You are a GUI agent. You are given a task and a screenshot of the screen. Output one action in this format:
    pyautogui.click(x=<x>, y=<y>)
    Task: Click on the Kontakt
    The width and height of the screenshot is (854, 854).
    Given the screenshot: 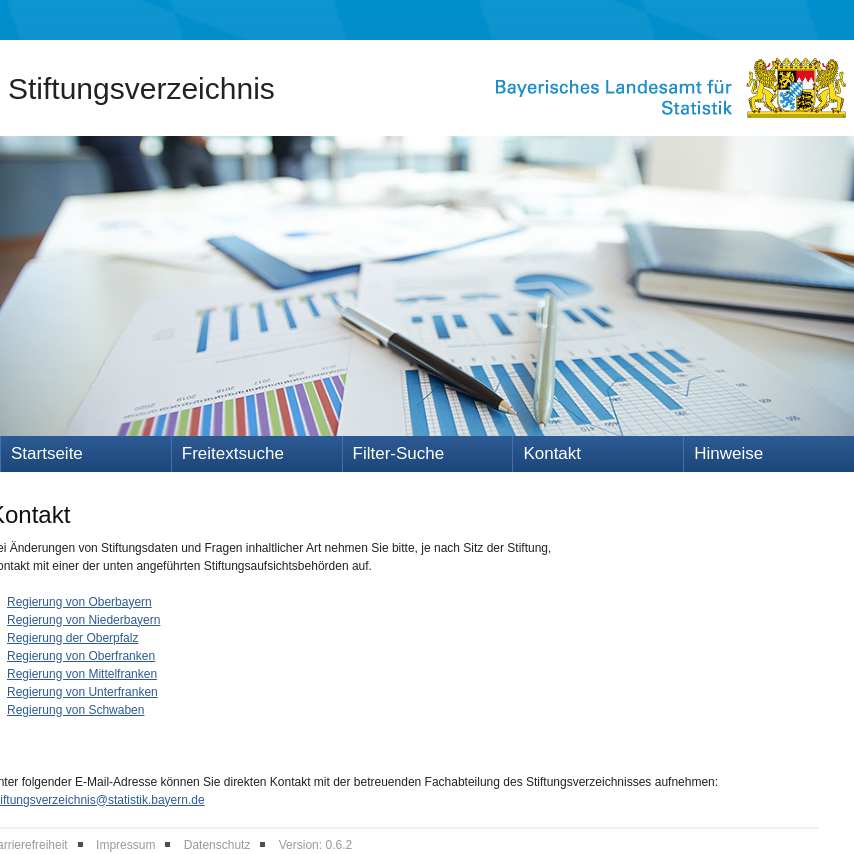 What is the action you would take?
    pyautogui.click(x=552, y=453)
    